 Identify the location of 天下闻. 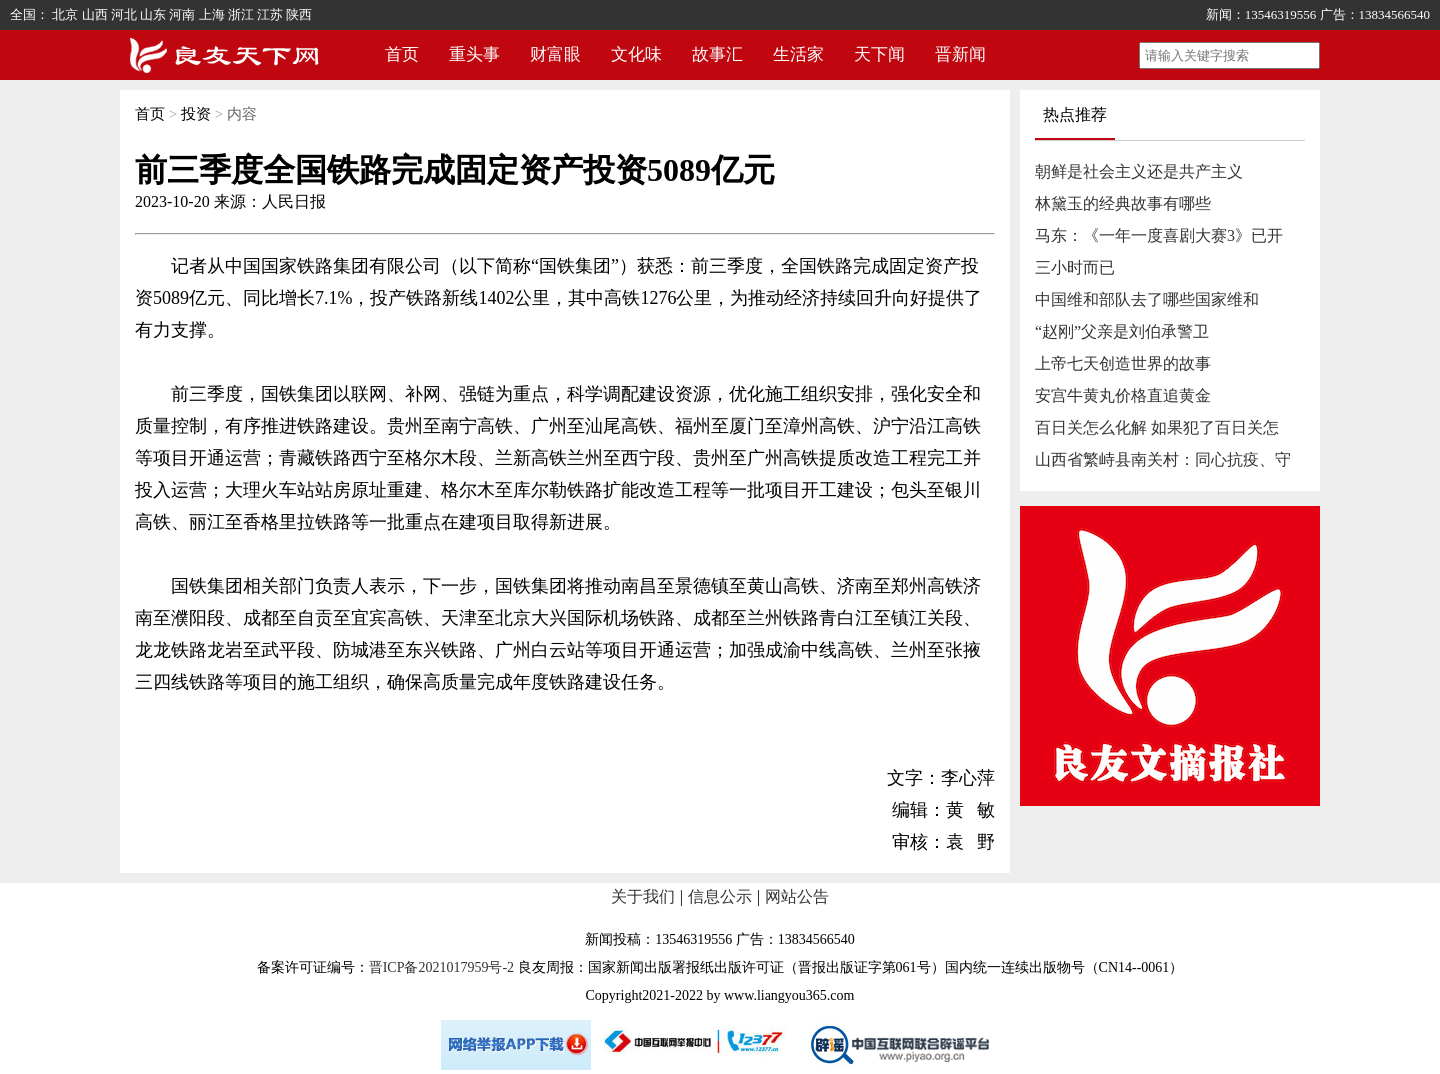
(879, 54).